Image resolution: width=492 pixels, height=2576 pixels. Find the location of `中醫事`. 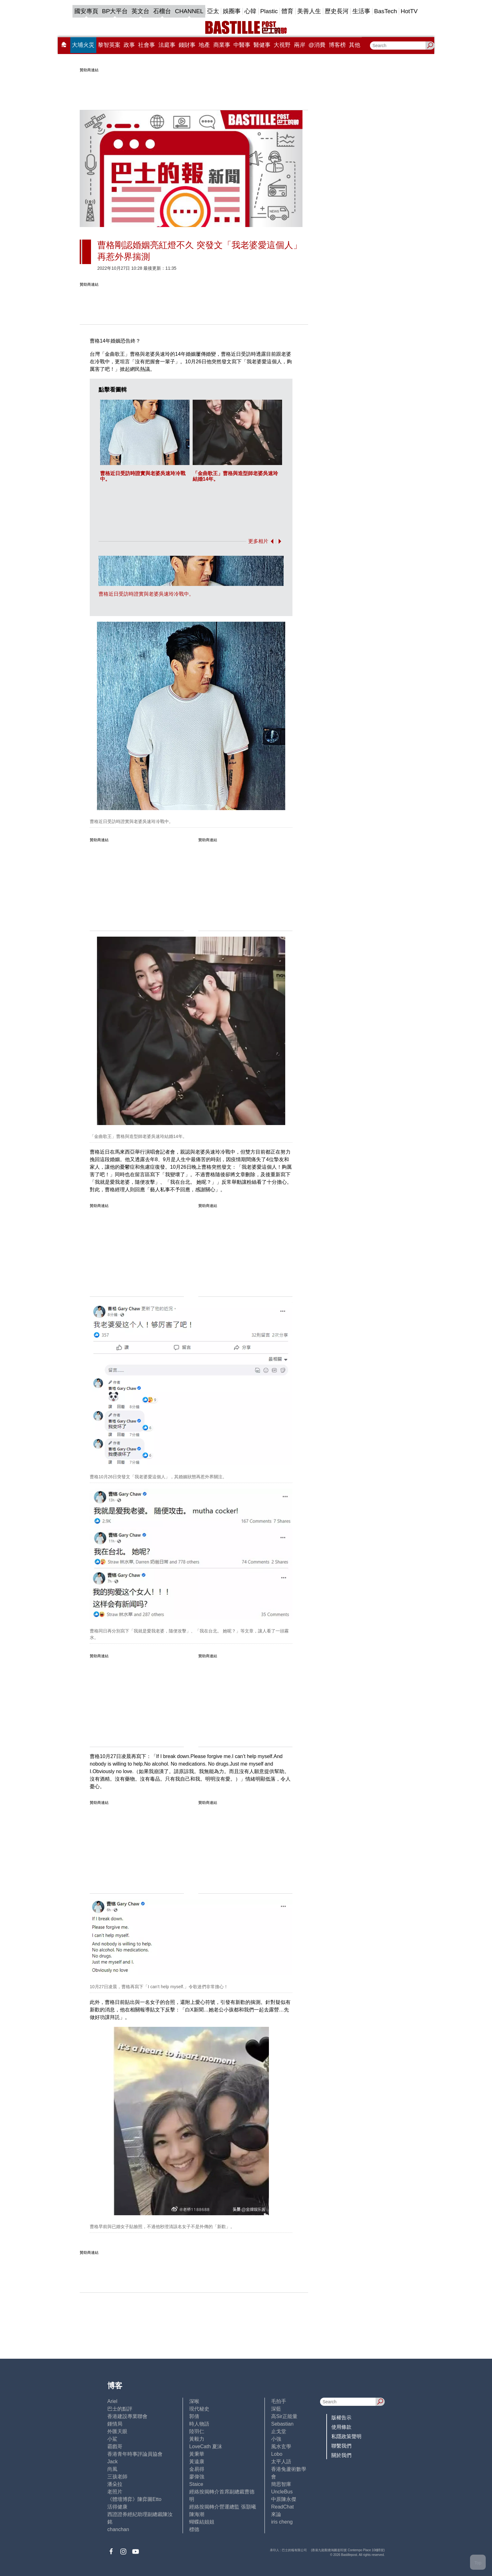

中醫事 is located at coordinates (241, 45).